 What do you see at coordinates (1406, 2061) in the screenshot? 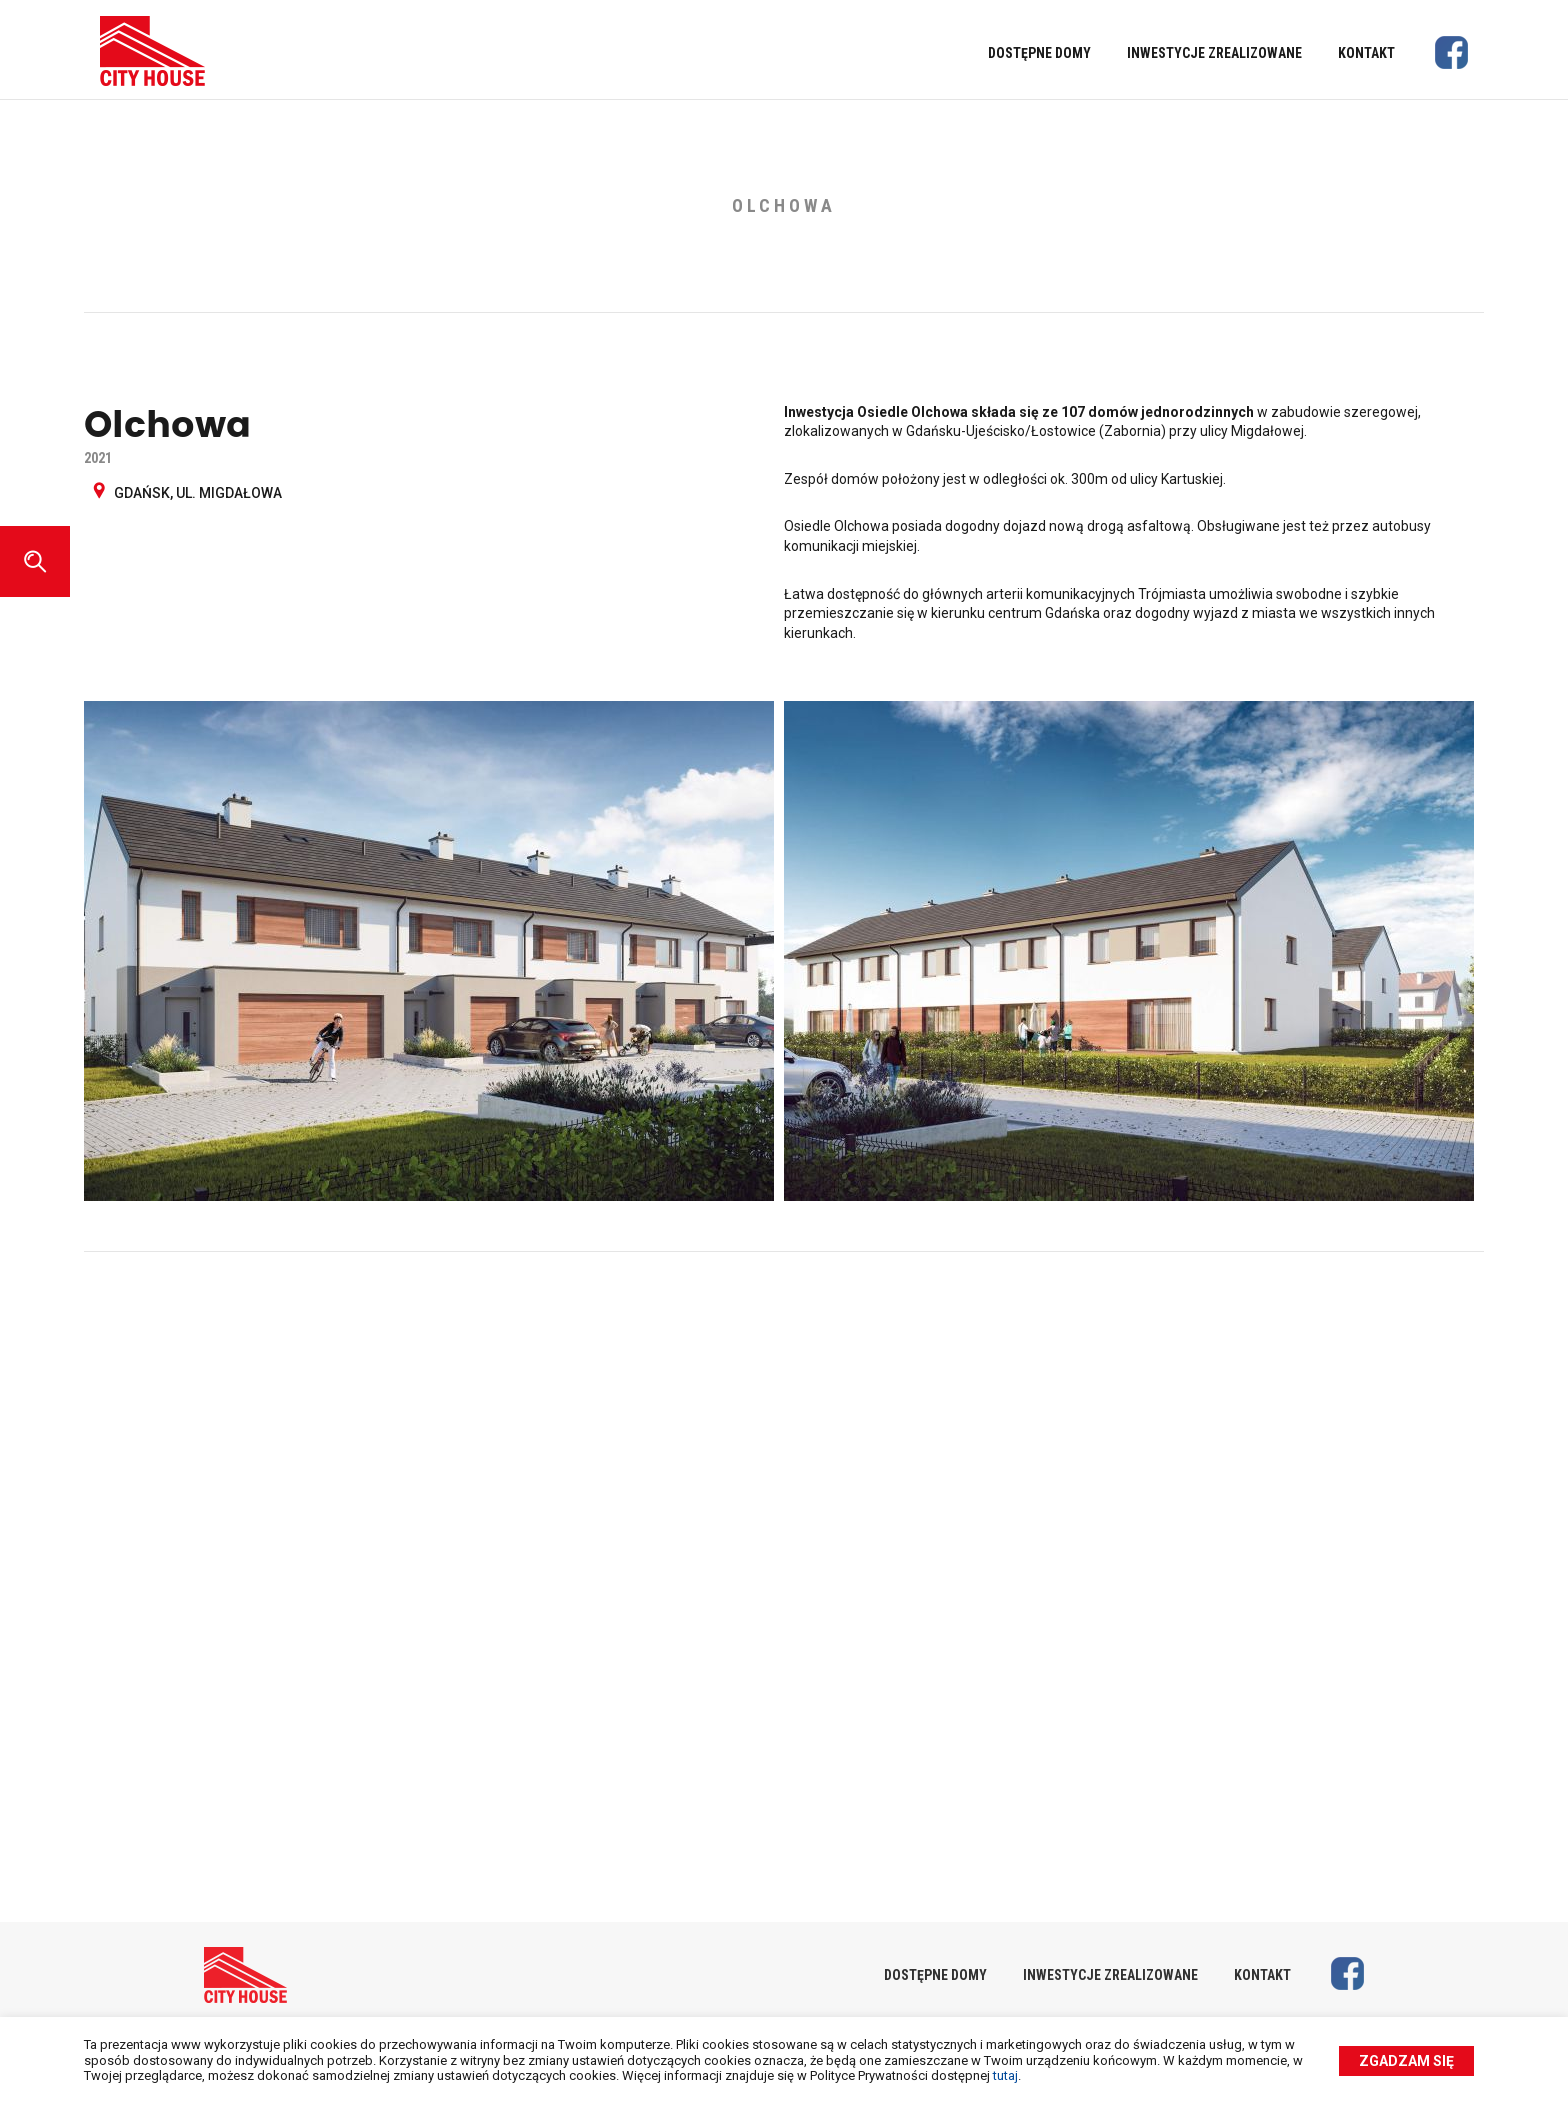
I see `Zgadzam się` at bounding box center [1406, 2061].